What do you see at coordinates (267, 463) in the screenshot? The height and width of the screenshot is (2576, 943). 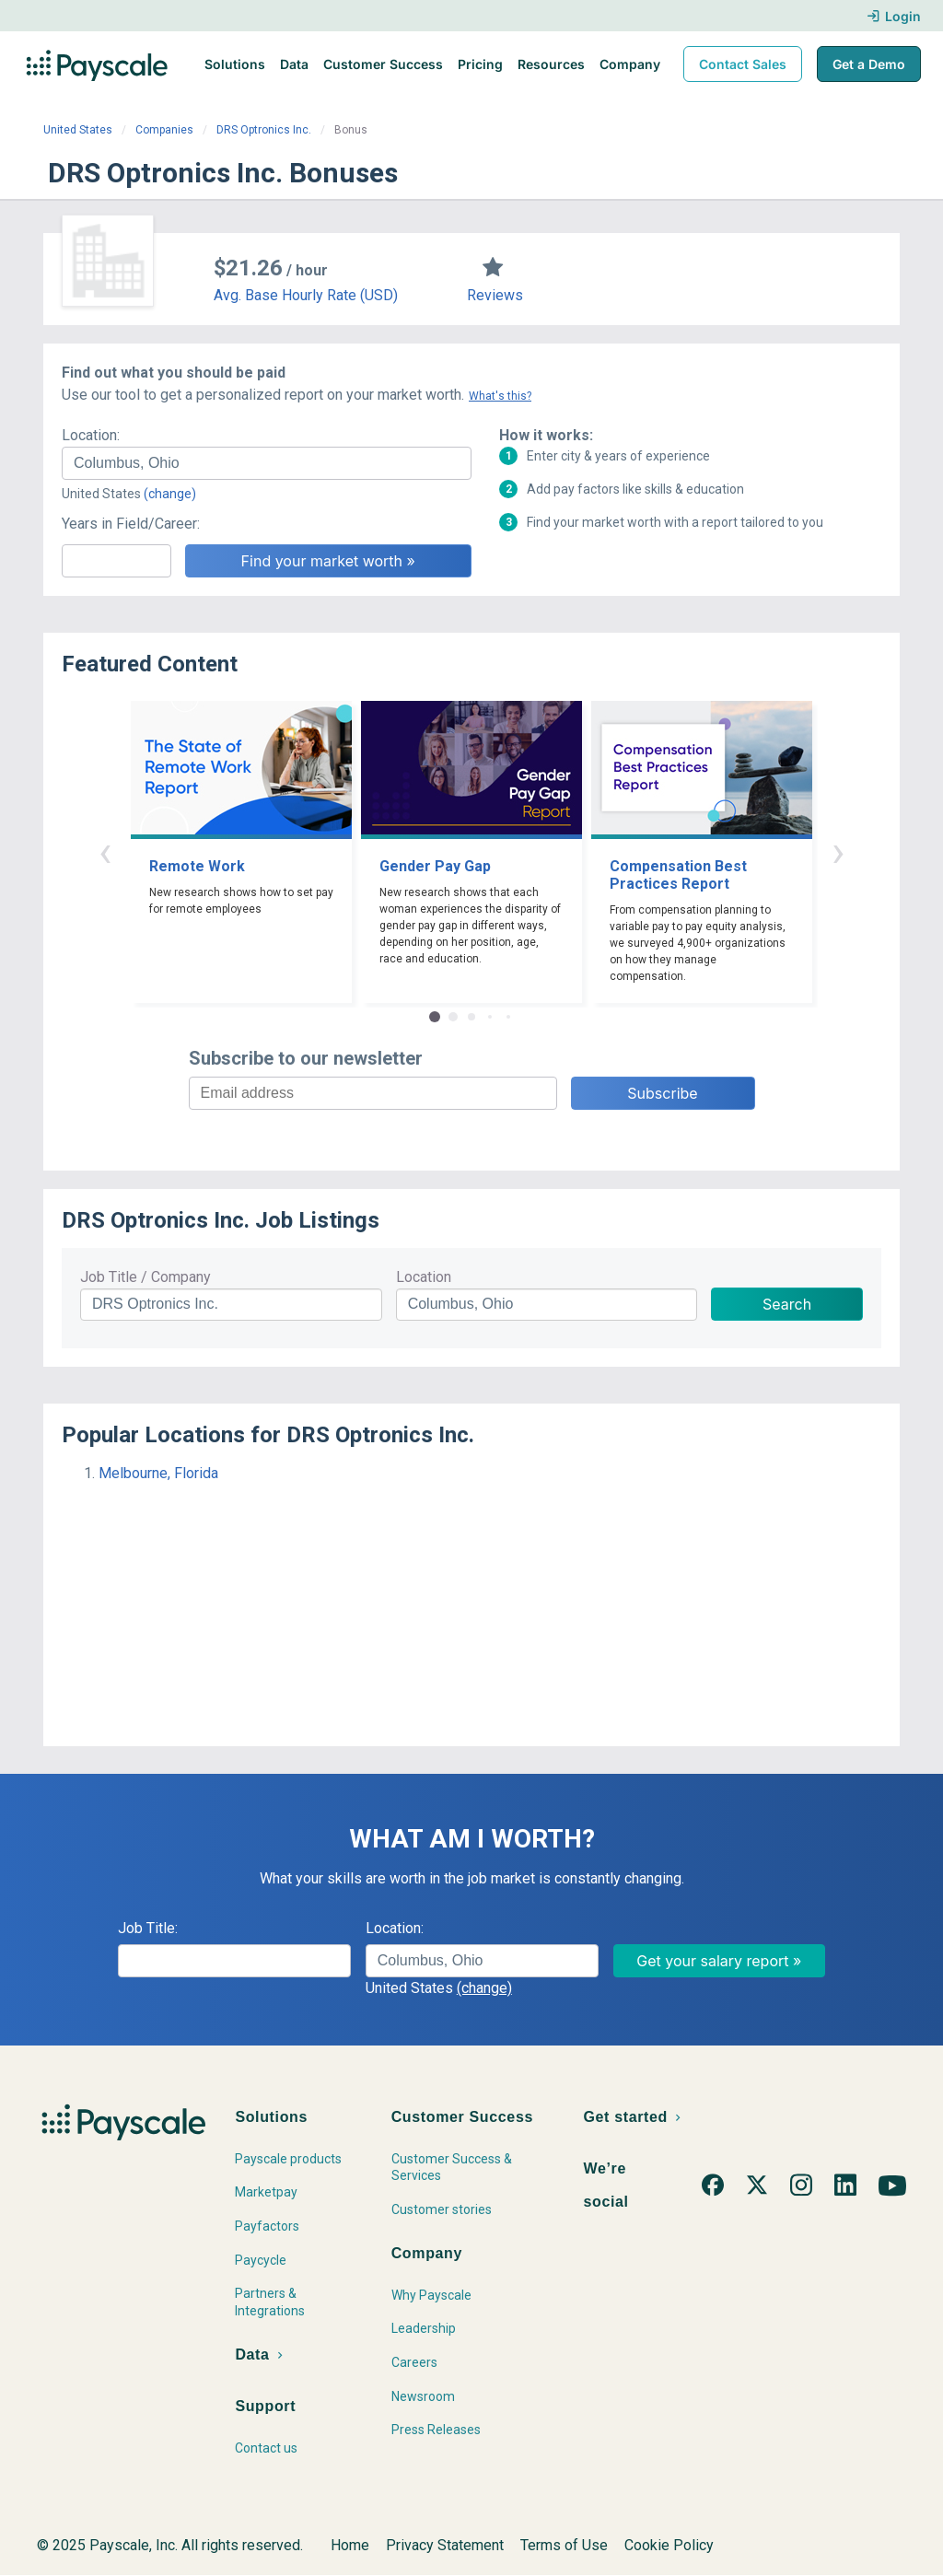 I see `[combobox]` at bounding box center [267, 463].